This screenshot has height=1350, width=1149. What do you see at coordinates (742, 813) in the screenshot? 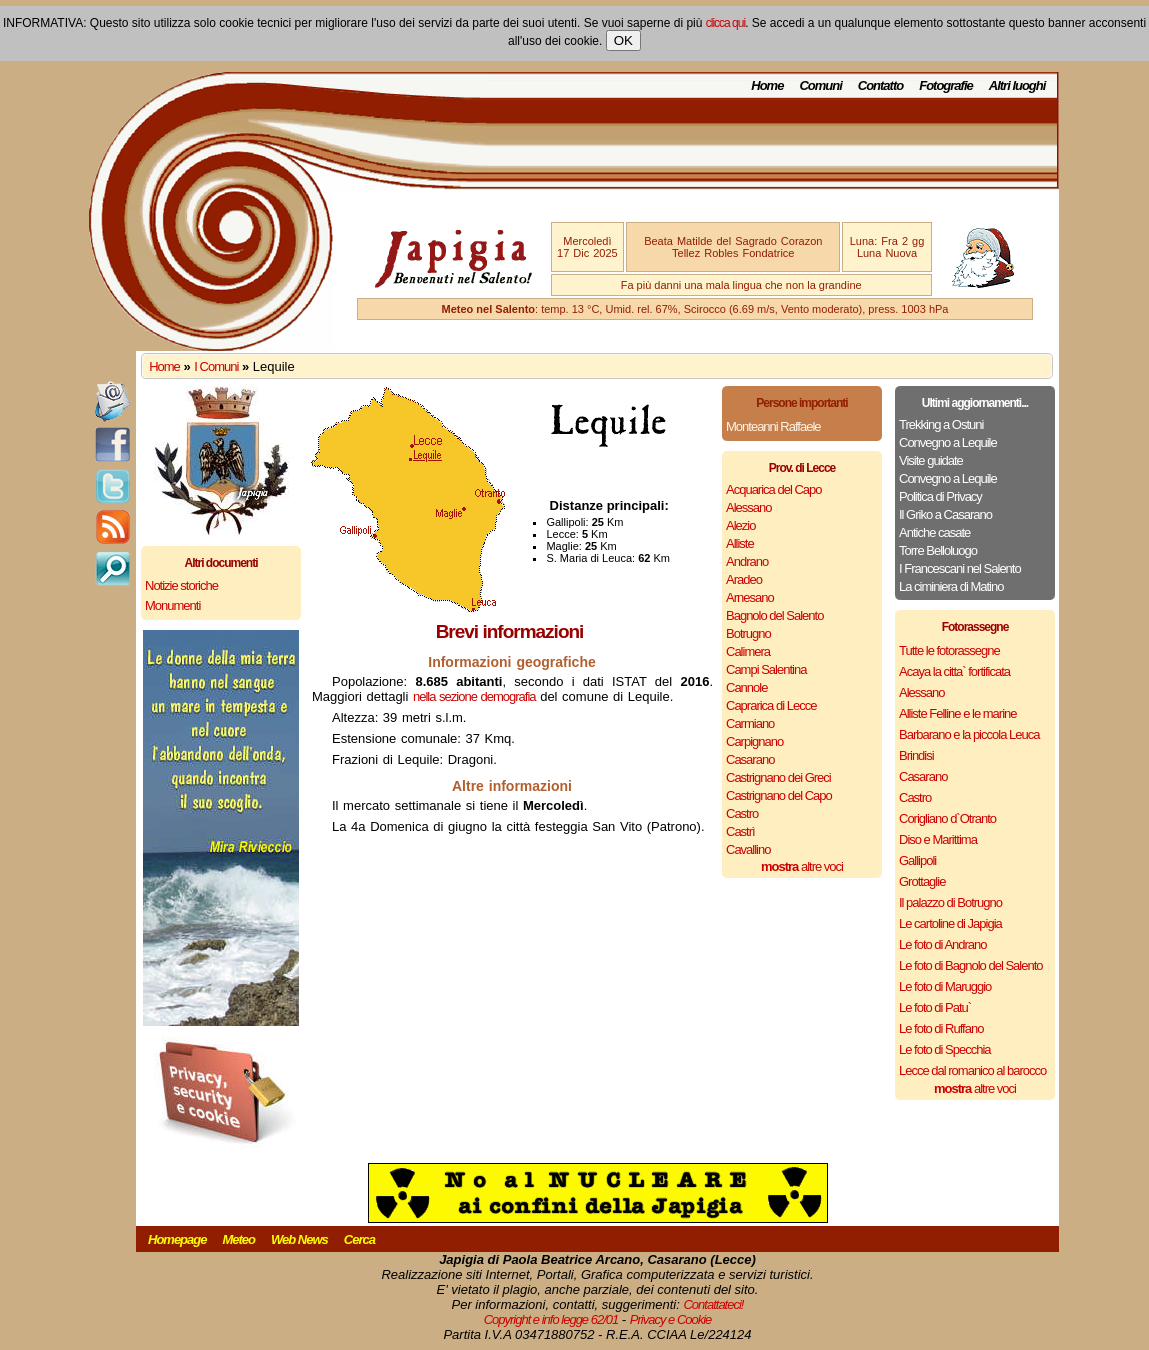
I see `Castro` at bounding box center [742, 813].